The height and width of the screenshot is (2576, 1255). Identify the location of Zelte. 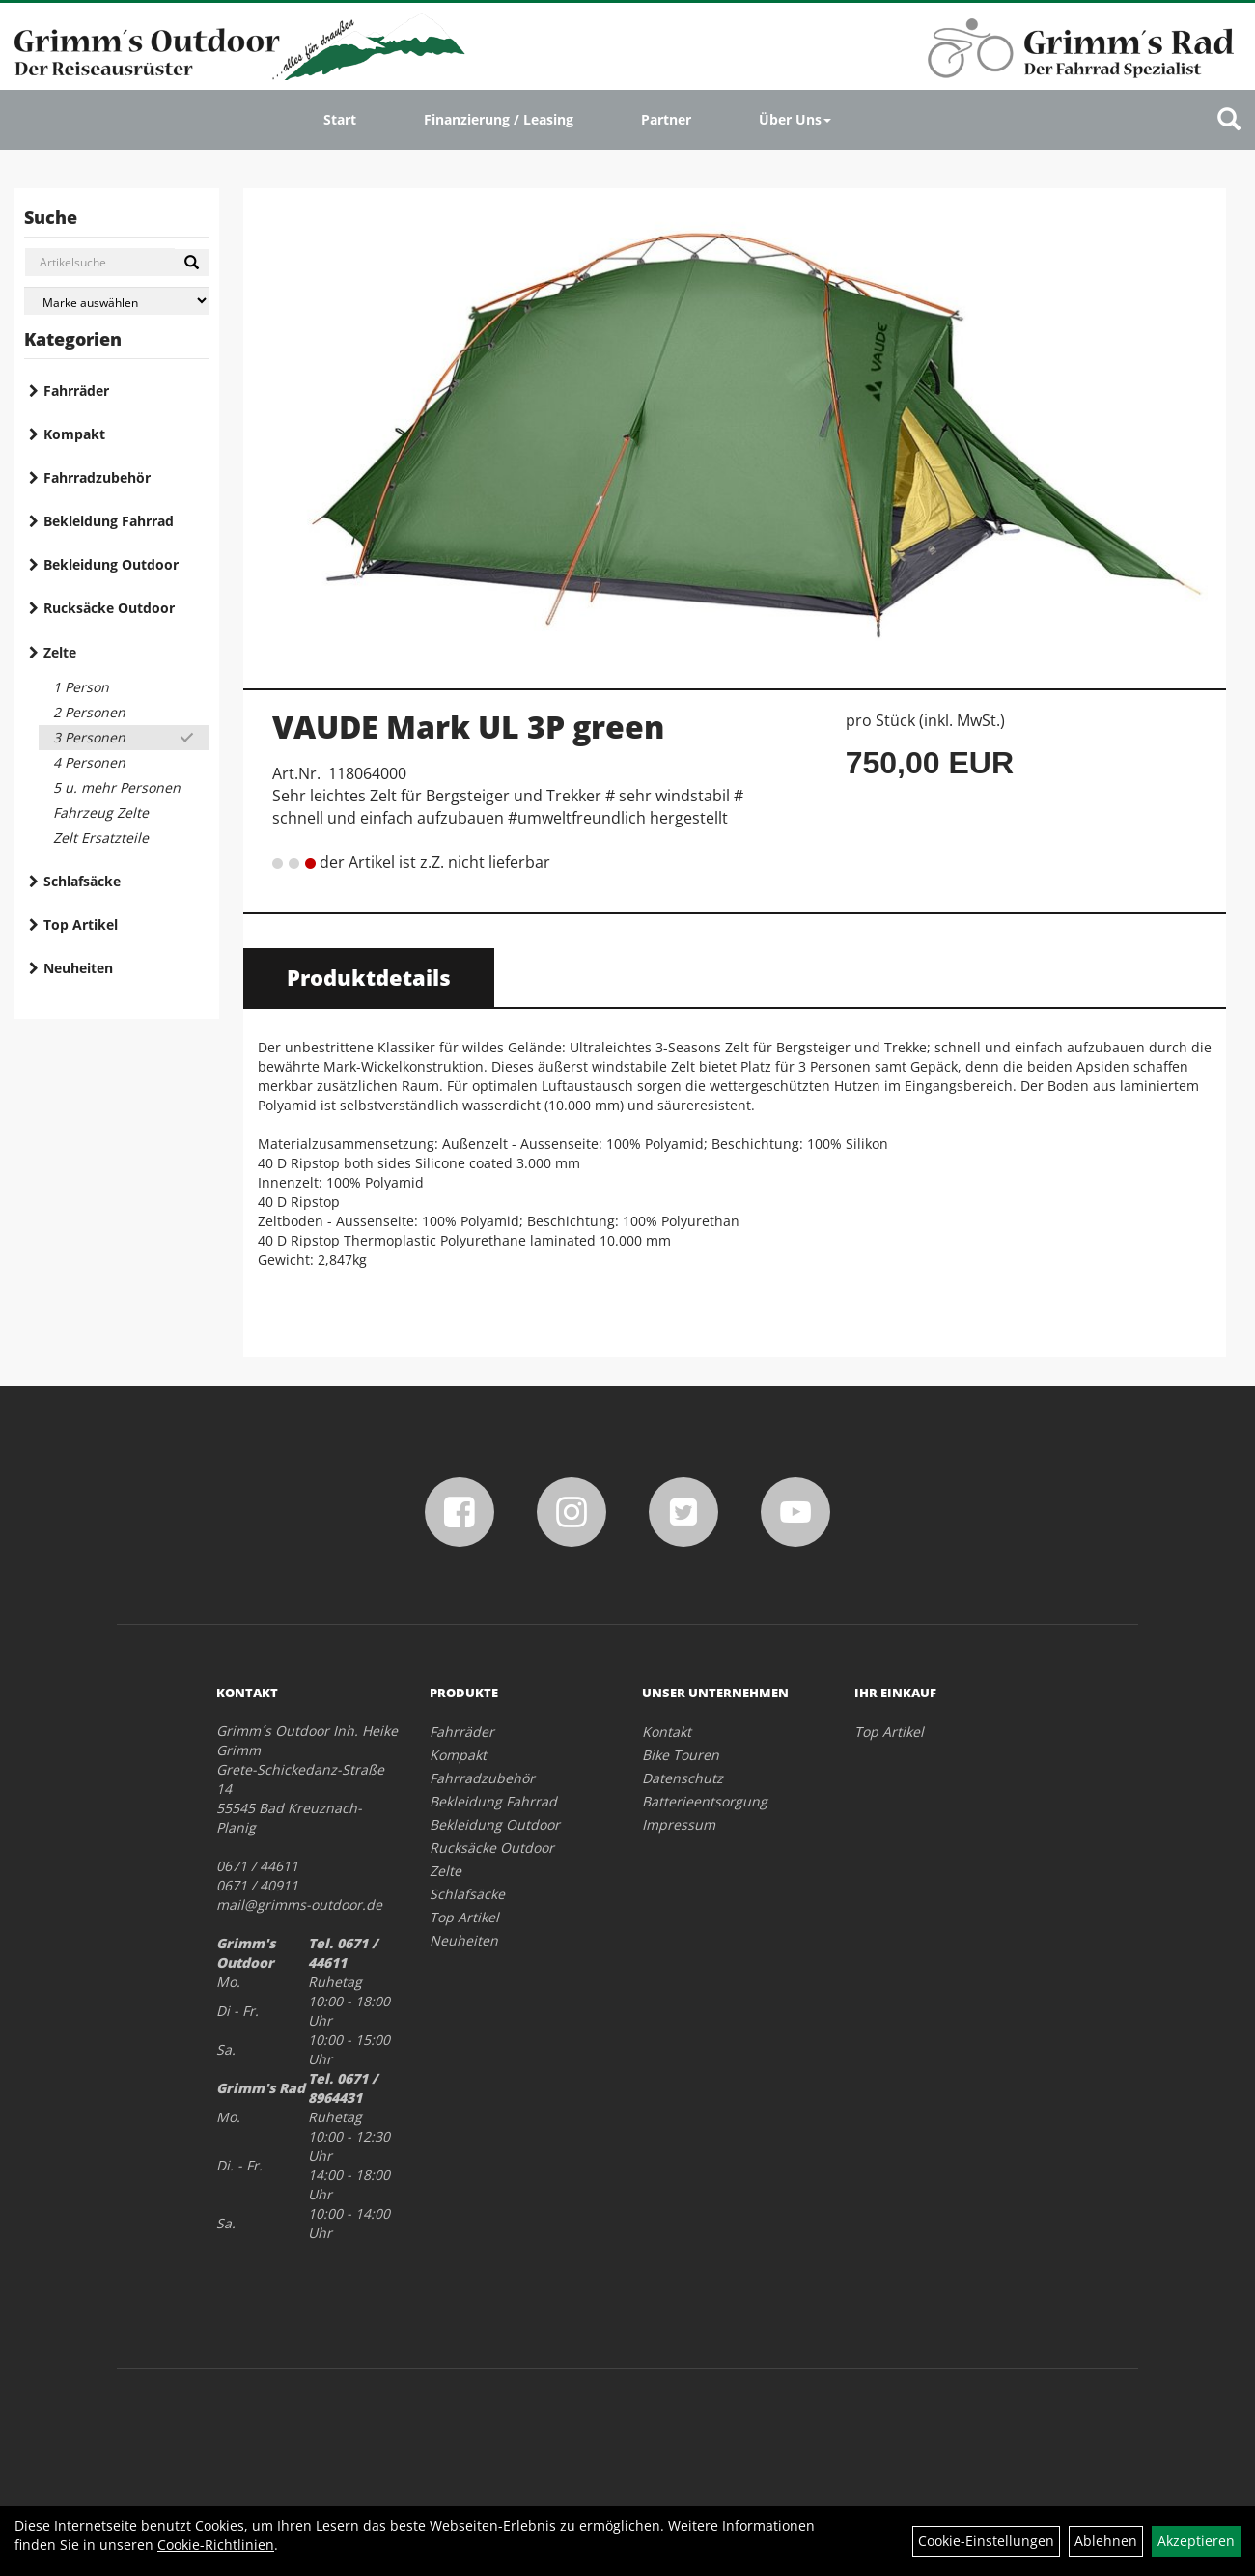
(59, 652).